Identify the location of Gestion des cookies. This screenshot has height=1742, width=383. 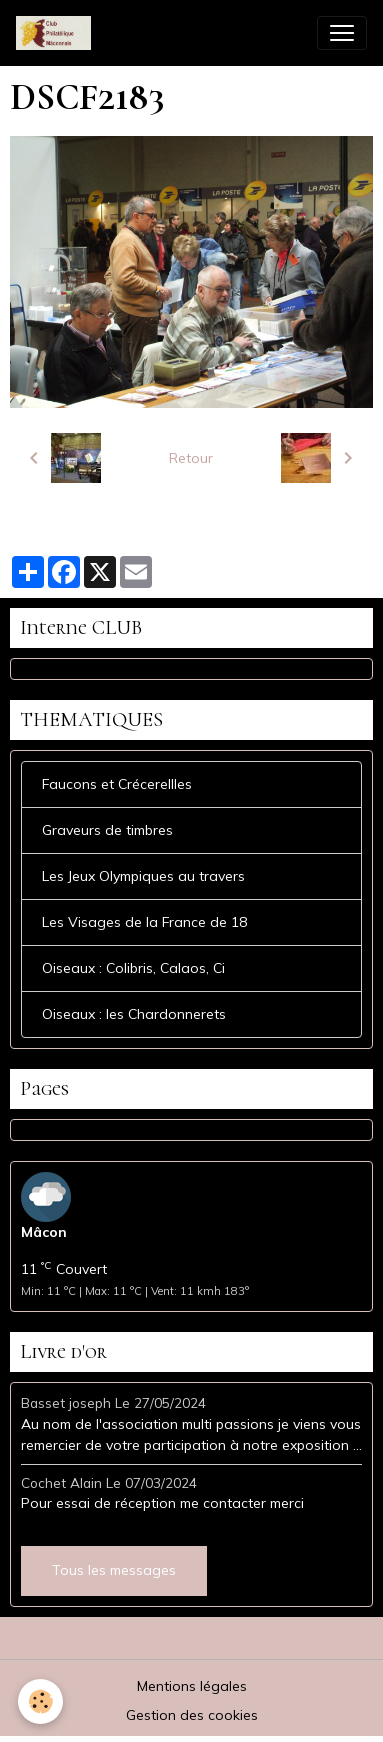
(192, 1715).